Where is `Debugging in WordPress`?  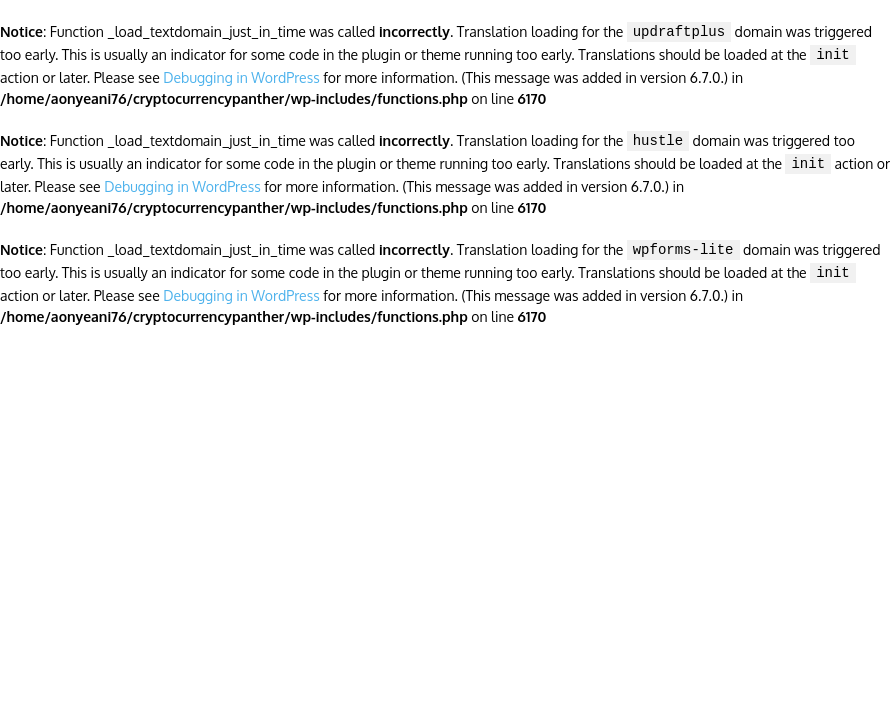 Debugging in WordPress is located at coordinates (241, 73).